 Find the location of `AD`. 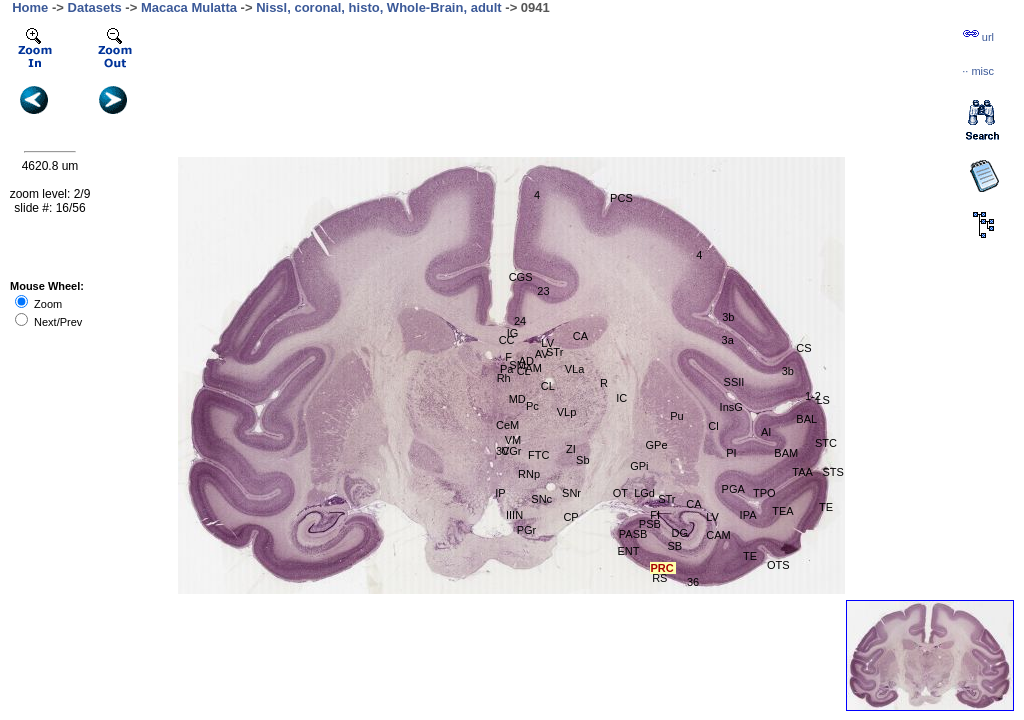

AD is located at coordinates (526, 361).